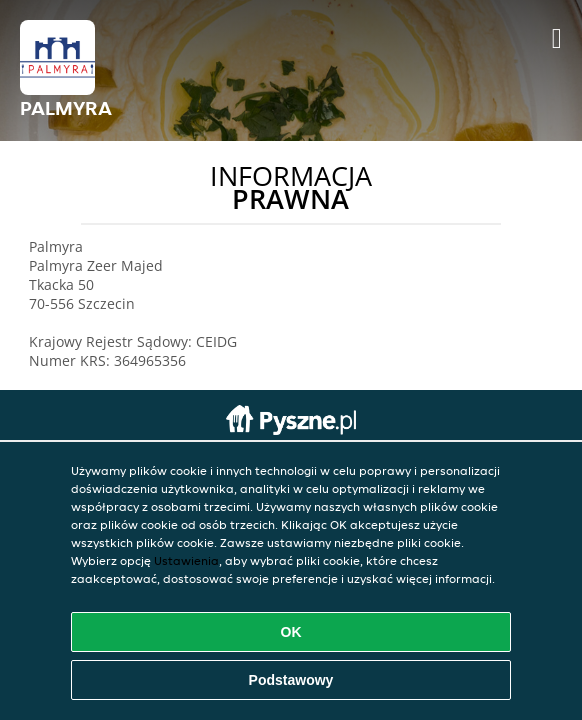 The height and width of the screenshot is (720, 582). Describe the element at coordinates (186, 560) in the screenshot. I see `Ustawienia` at that location.